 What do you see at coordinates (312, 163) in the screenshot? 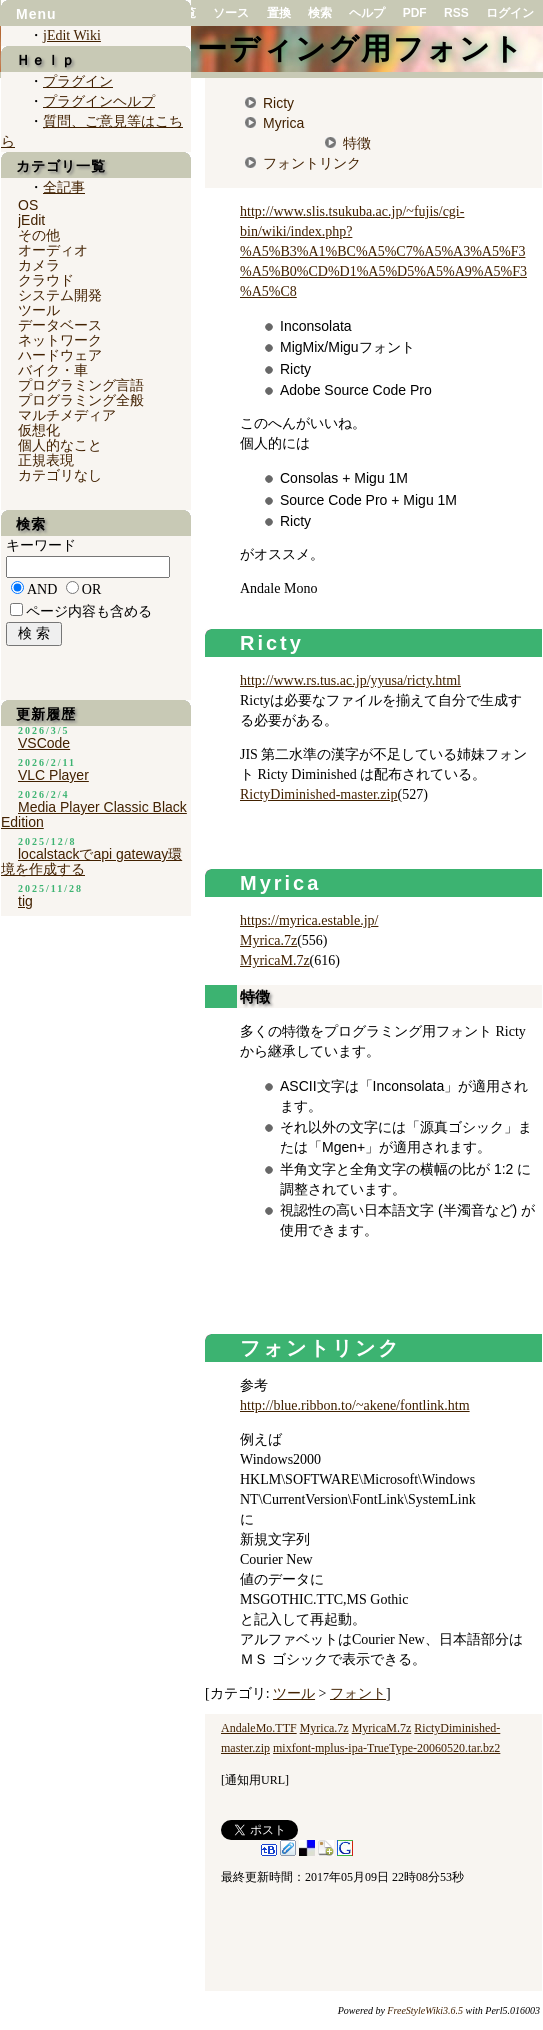
I see `フォントリンク` at bounding box center [312, 163].